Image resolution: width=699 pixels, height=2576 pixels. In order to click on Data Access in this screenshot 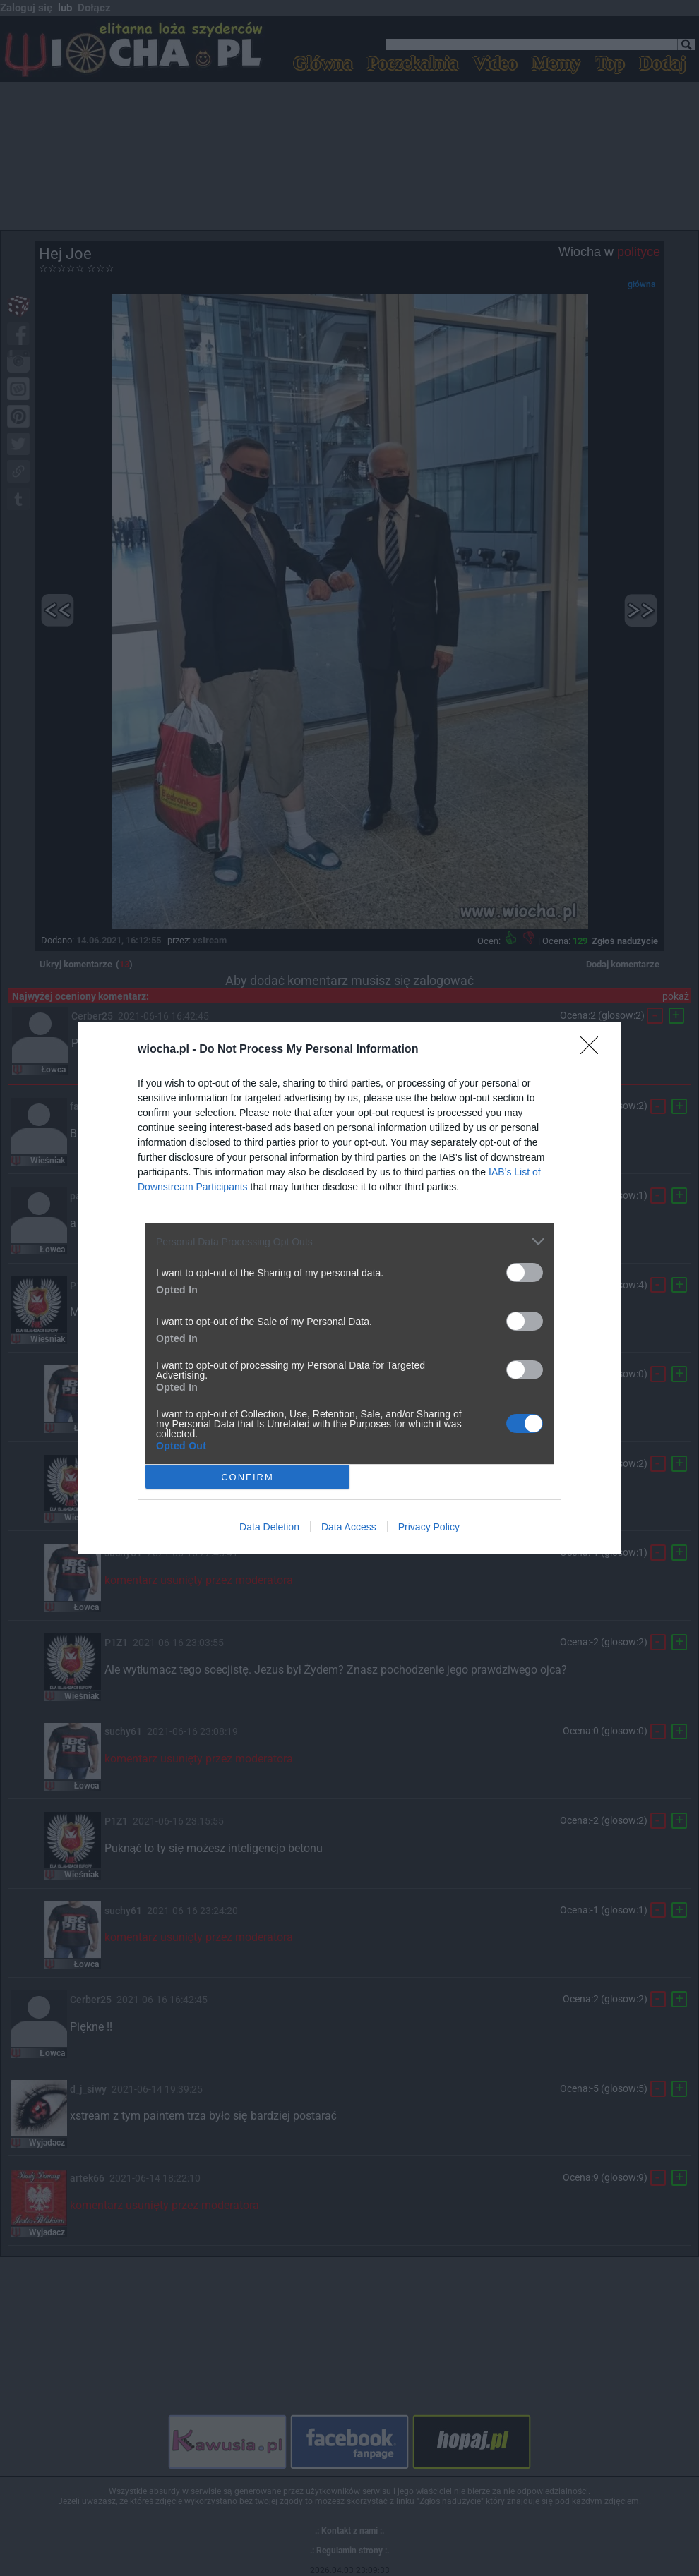, I will do `click(348, 1526)`.